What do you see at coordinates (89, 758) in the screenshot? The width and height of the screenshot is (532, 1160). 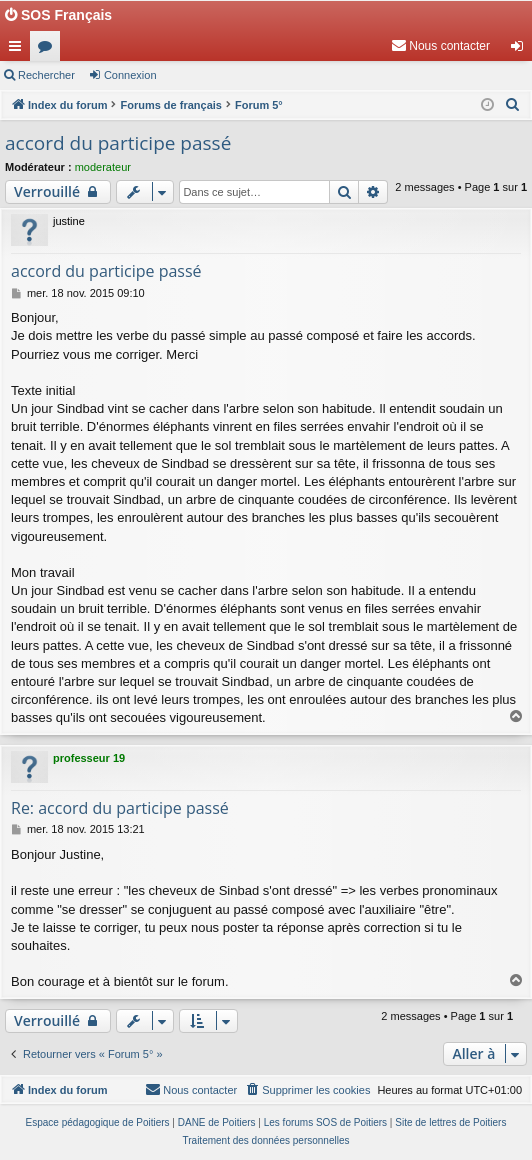 I see `professeur 19` at bounding box center [89, 758].